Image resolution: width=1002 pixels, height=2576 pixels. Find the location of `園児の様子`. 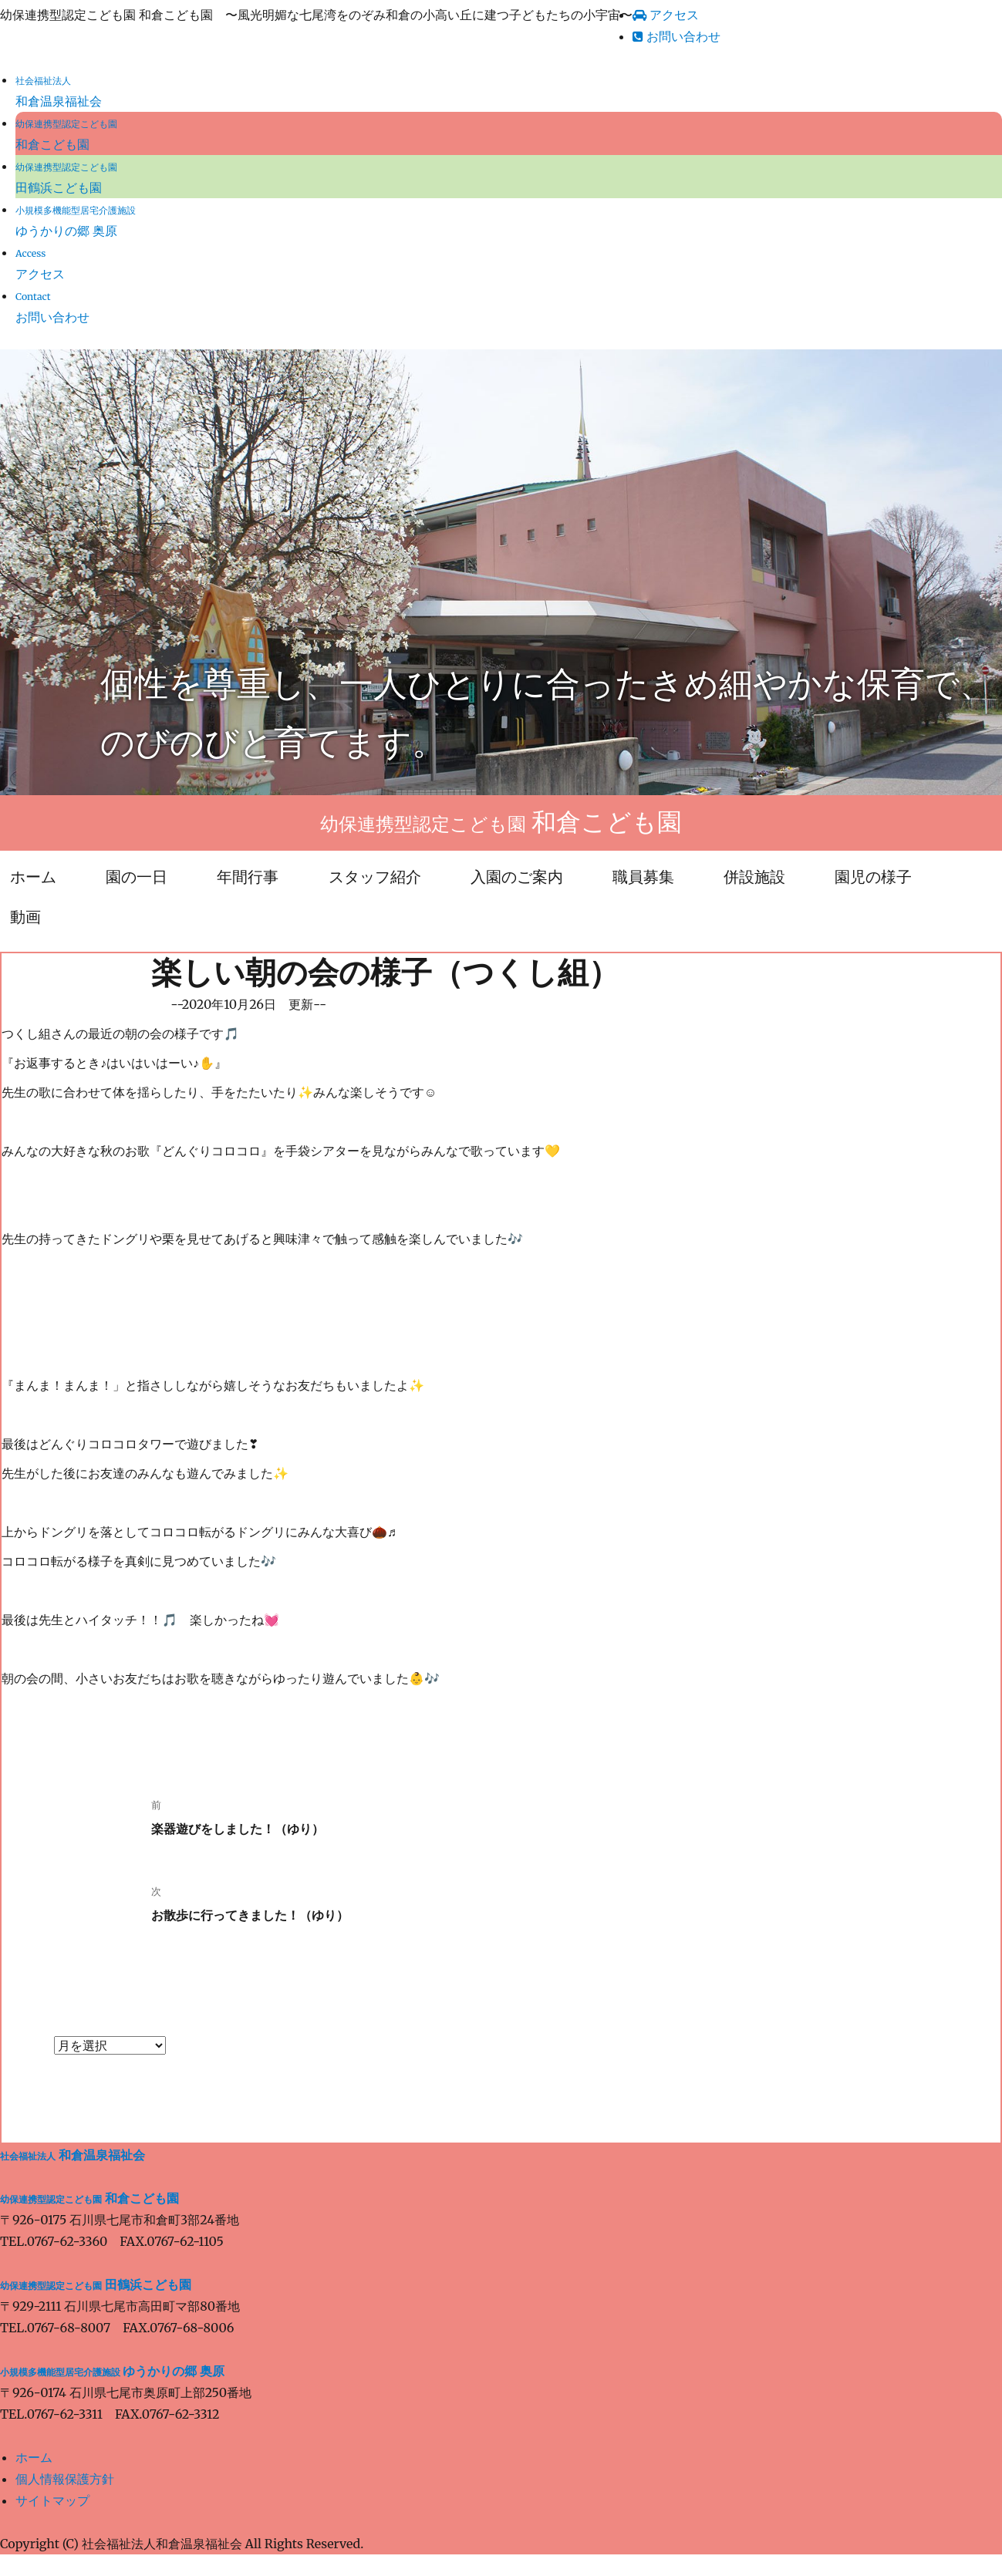

園児の様子 is located at coordinates (873, 876).